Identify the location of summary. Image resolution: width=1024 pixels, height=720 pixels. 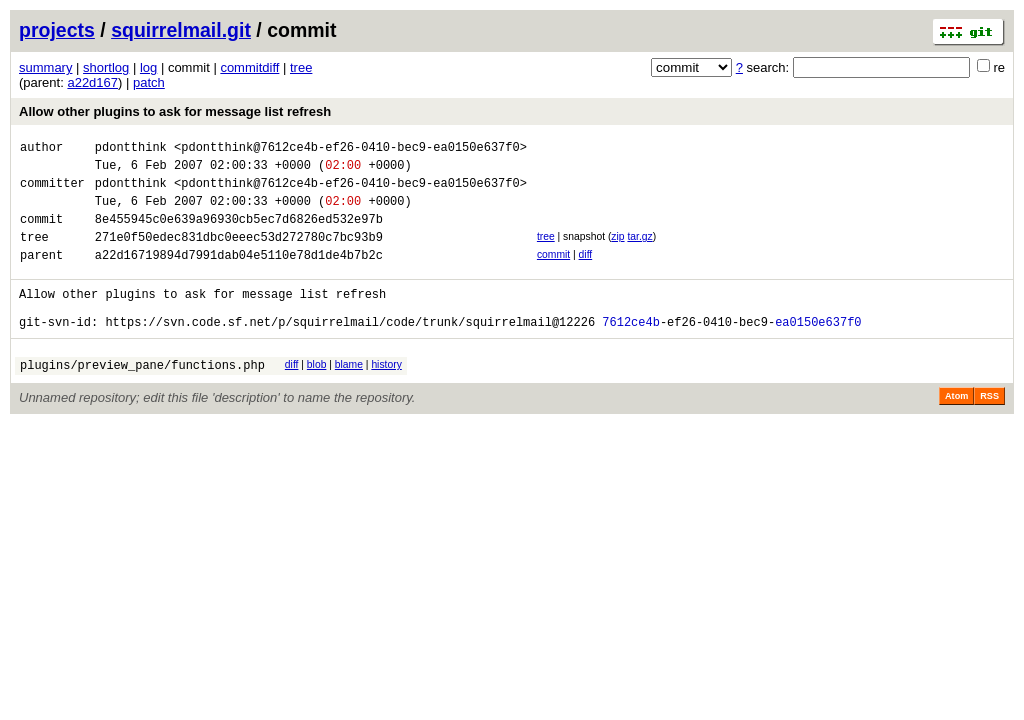
(45, 67).